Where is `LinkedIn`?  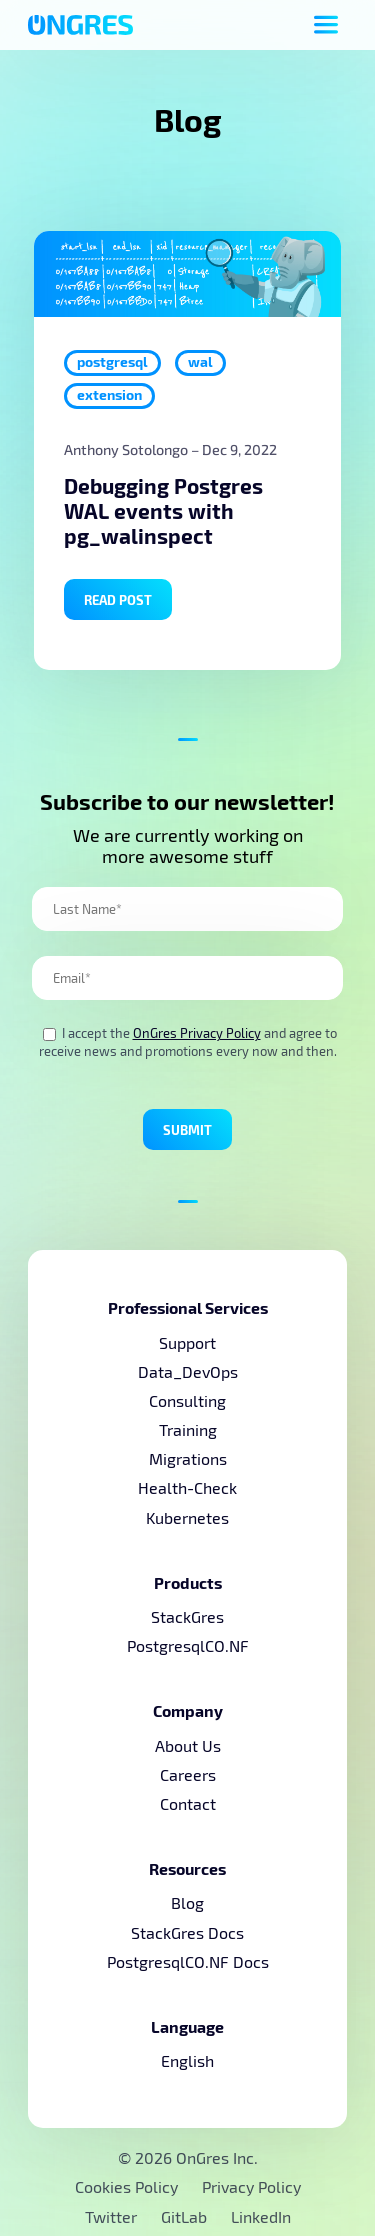 LinkedIn is located at coordinates (261, 2216).